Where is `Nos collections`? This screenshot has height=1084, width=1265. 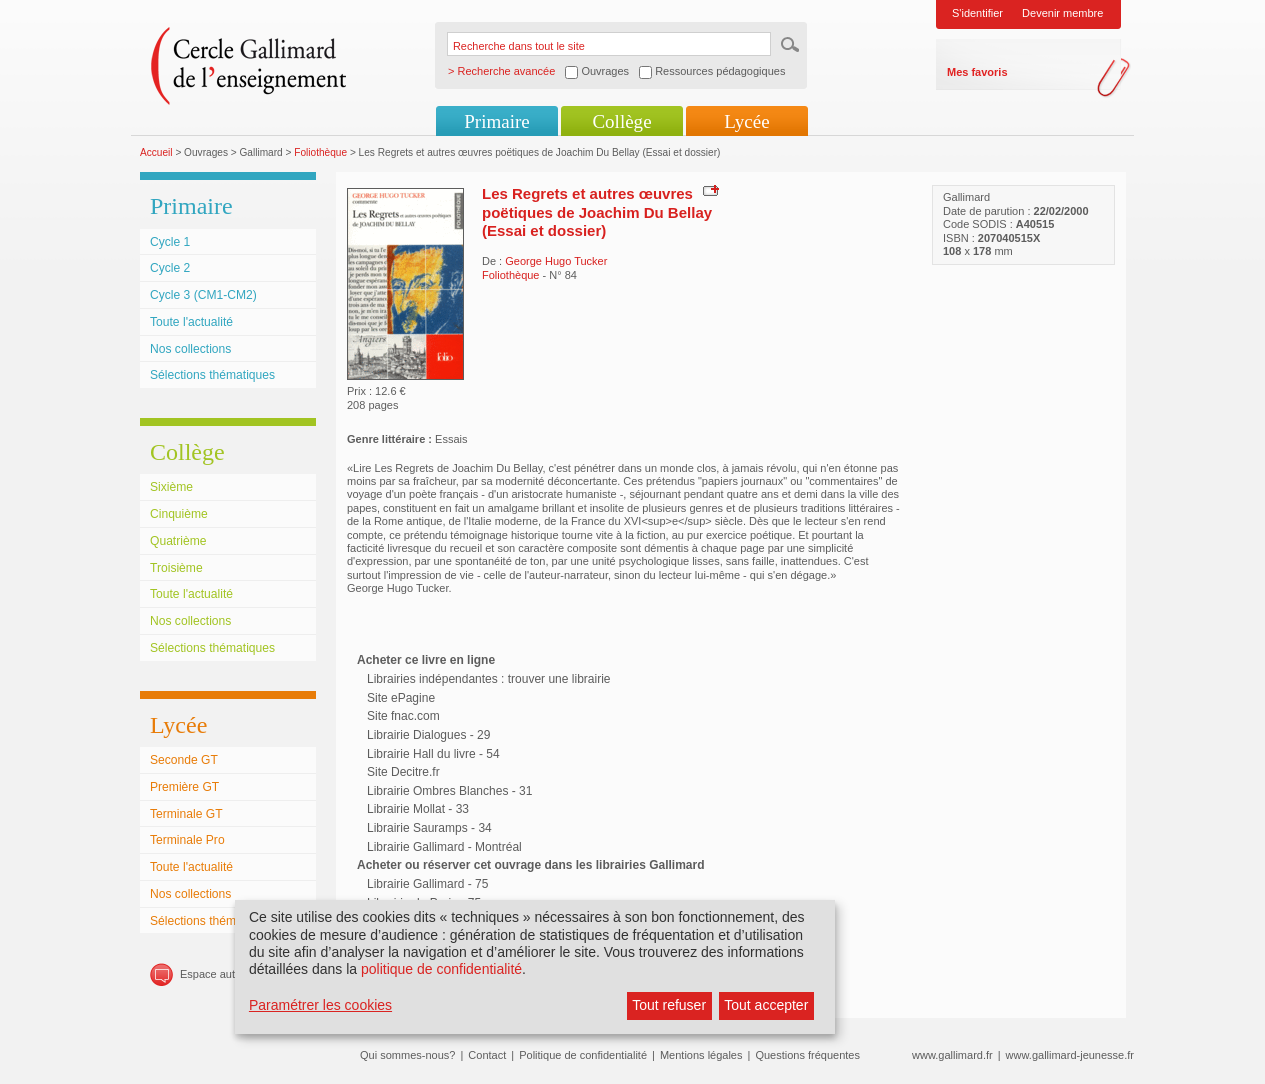 Nos collections is located at coordinates (190, 349).